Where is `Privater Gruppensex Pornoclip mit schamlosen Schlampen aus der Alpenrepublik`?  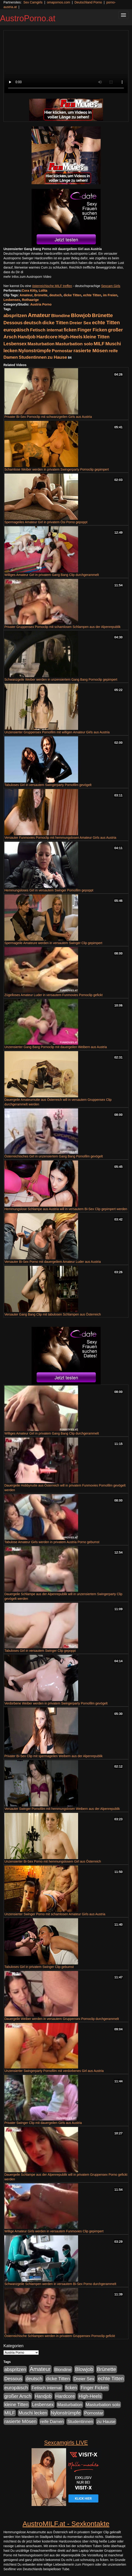 Privater Gruppensex Pornoclip mit schamlosen Schlampen aus der Alpenrepublik is located at coordinates (62, 627).